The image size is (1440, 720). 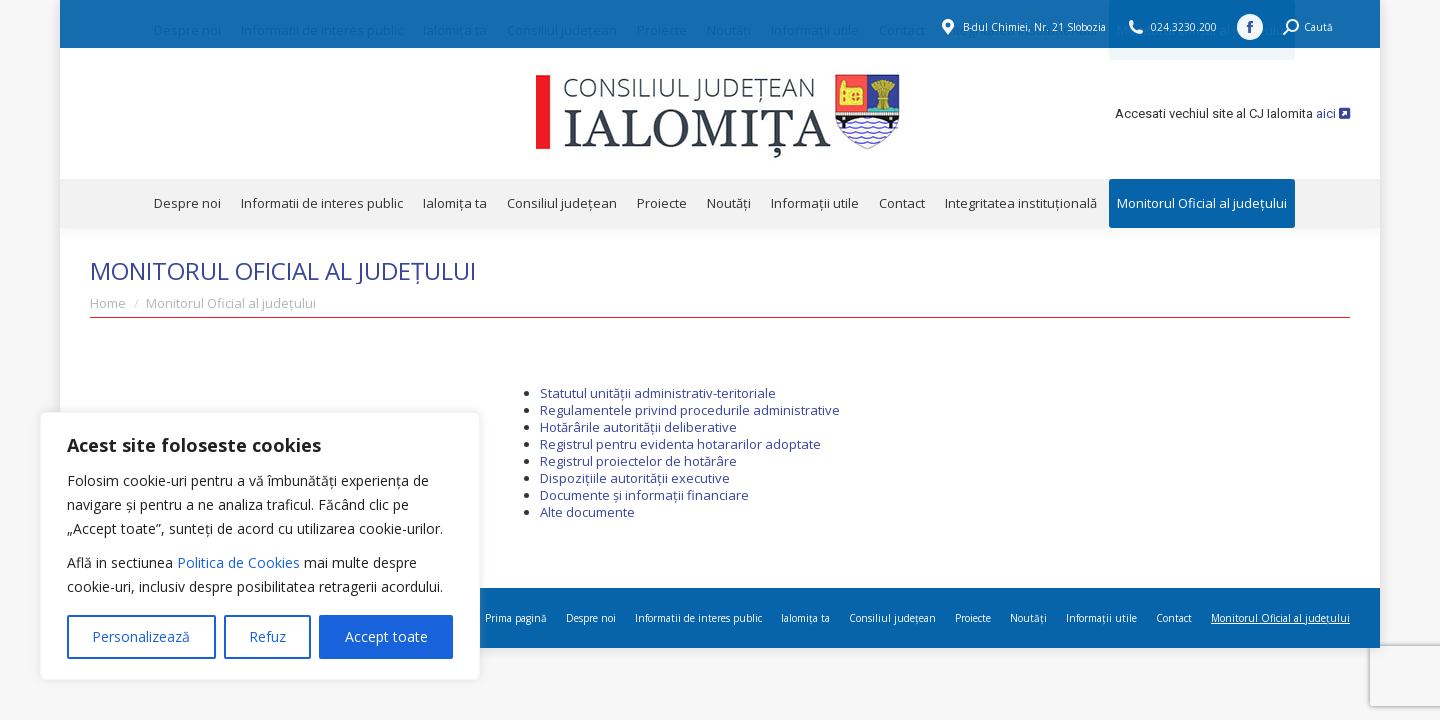 I want to click on Hotărârile autorității deliberative, so click(x=638, y=427).